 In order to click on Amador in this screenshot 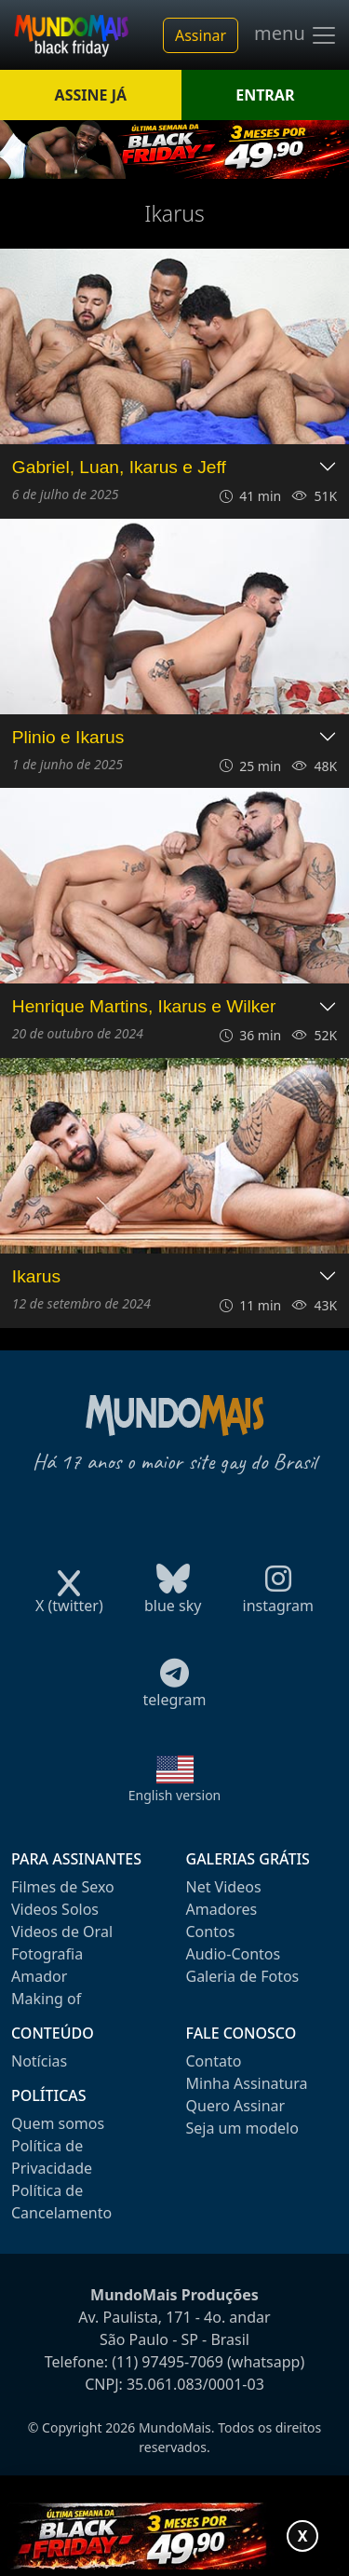, I will do `click(39, 1976)`.